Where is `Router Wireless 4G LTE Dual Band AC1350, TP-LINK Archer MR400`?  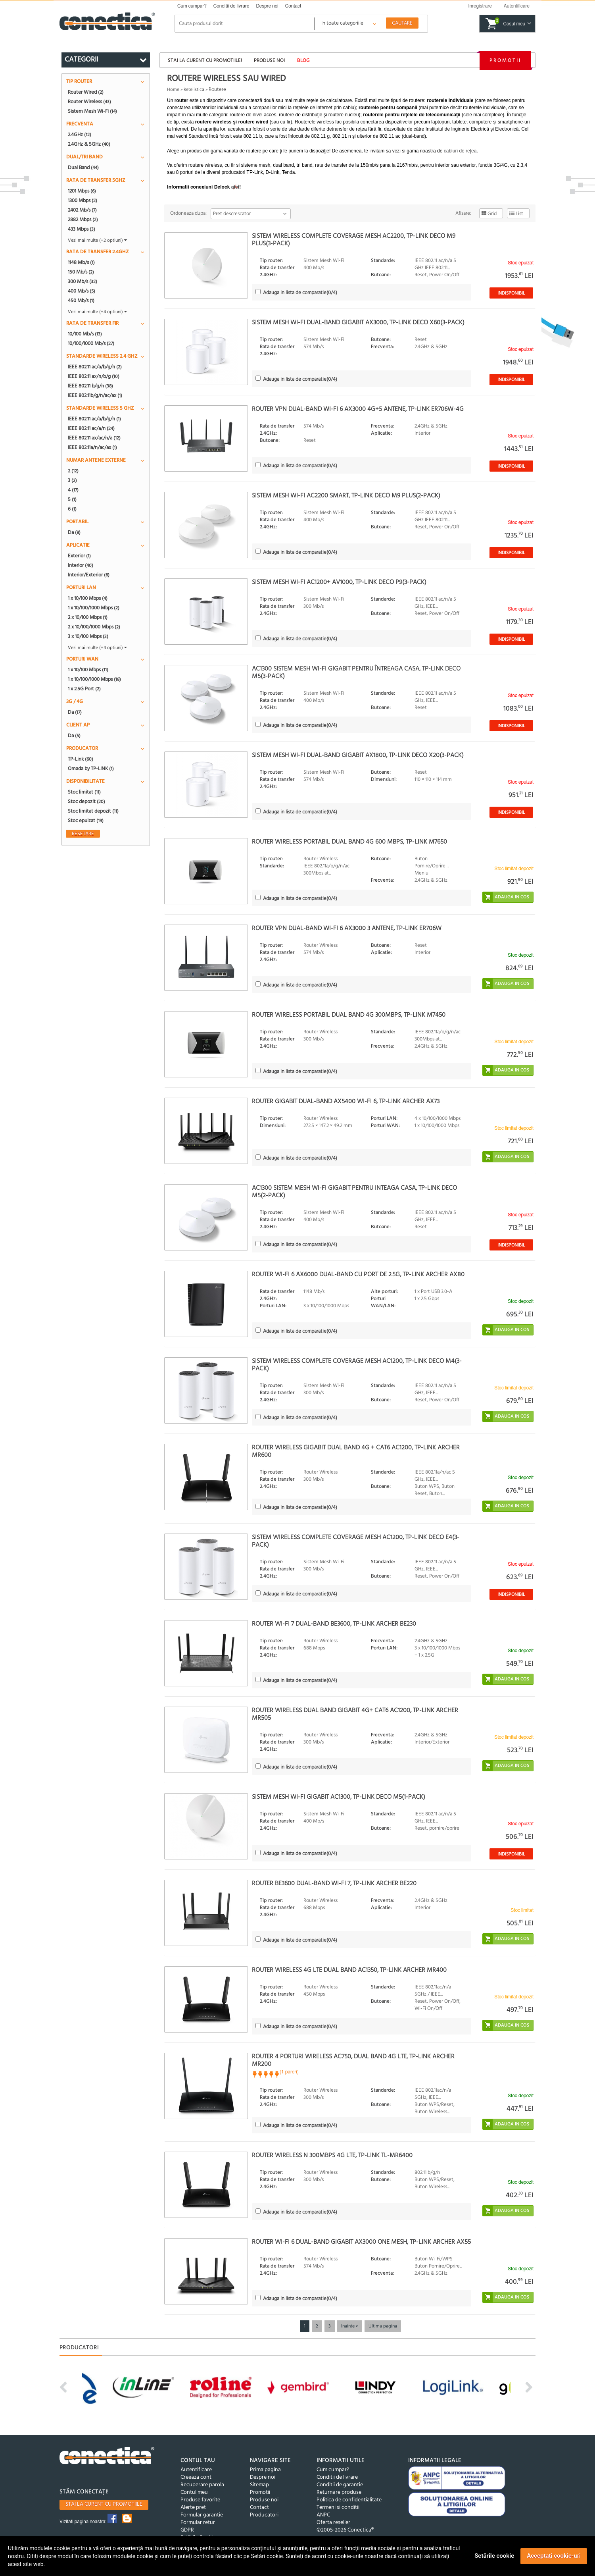
Router Wireless 4G LTE Dual Band AC1350, TP-LINK Archer MR400 is located at coordinates (349, 1970).